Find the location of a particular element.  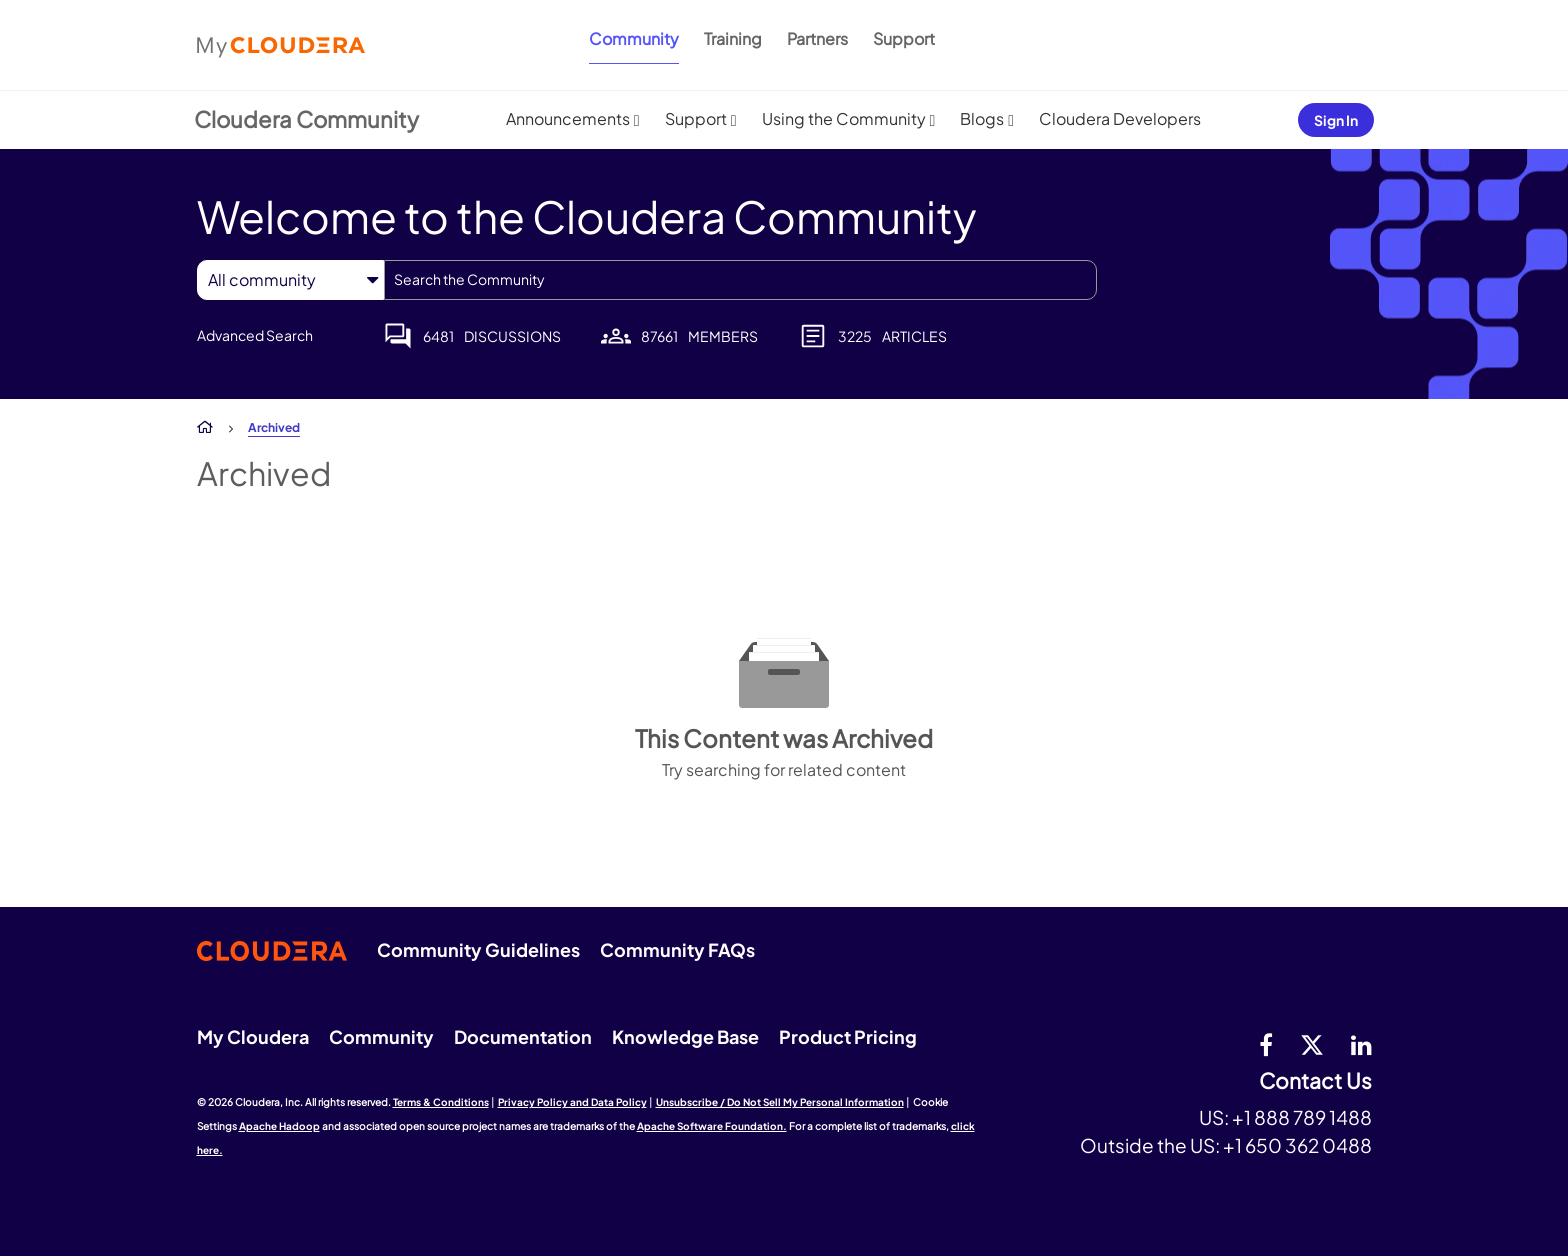

Product Pricing is located at coordinates (848, 1036).